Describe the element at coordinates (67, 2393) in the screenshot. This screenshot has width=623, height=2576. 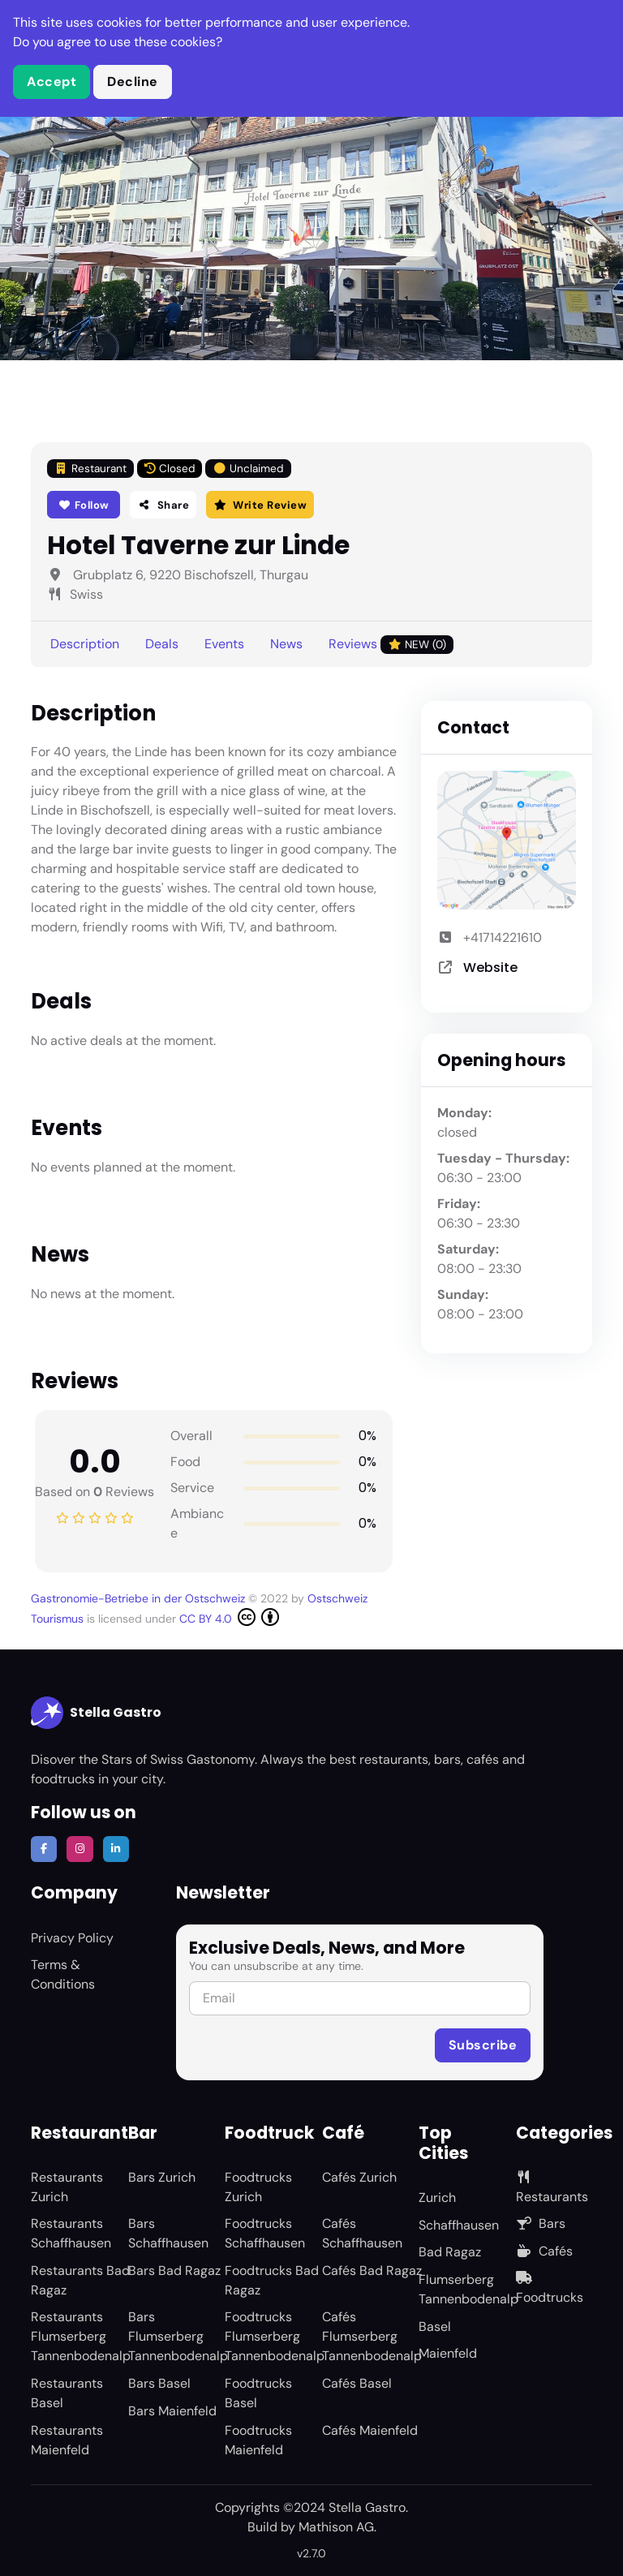
I see `Restaurants Basel` at that location.